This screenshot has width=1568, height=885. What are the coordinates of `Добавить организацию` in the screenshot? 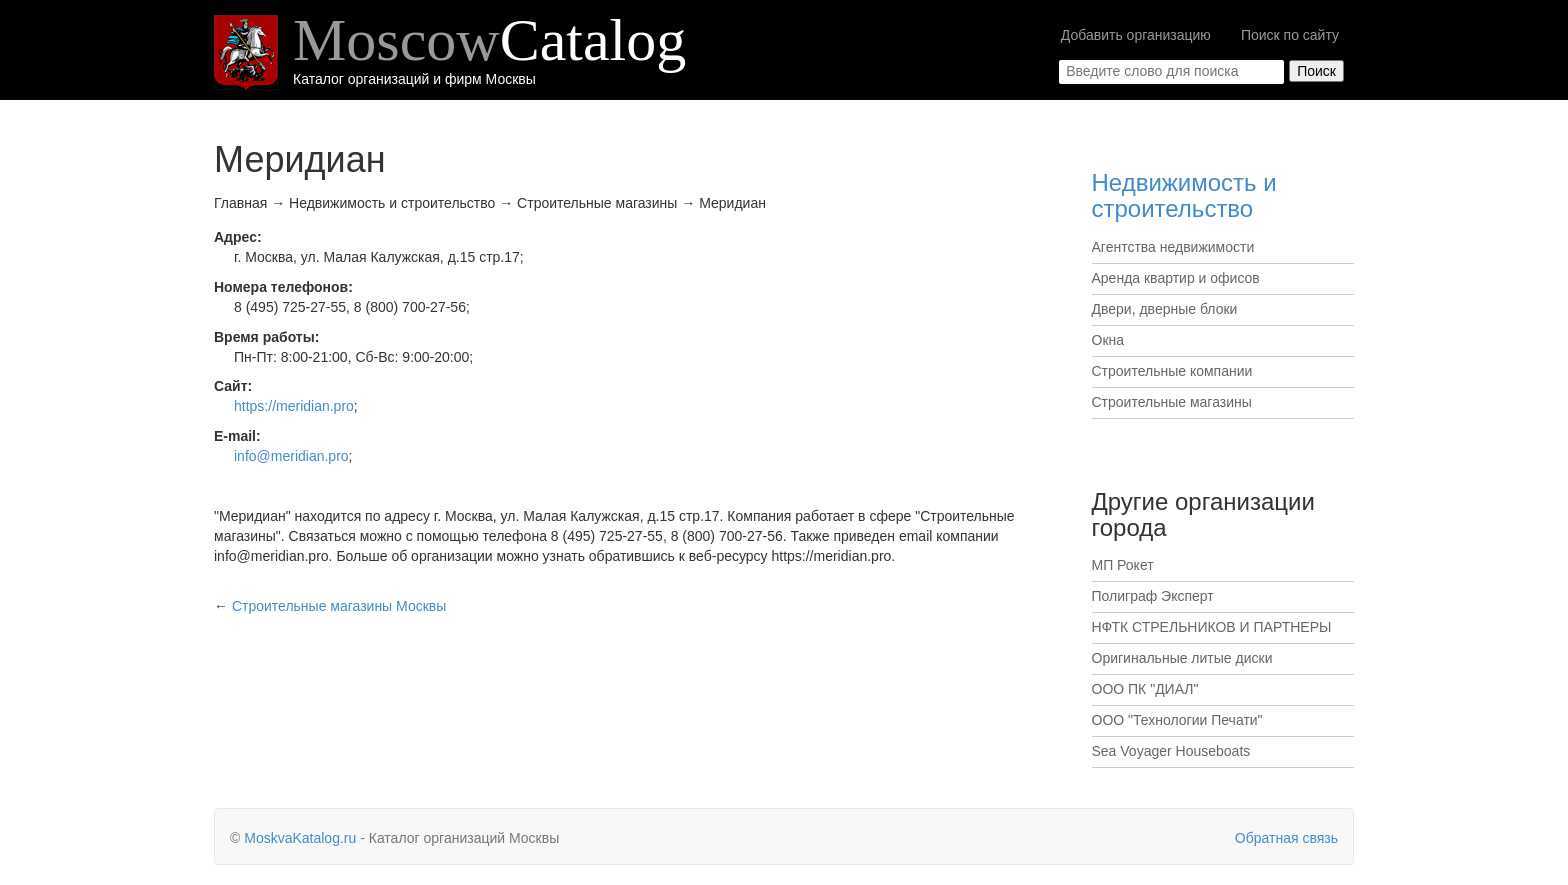 It's located at (1136, 35).